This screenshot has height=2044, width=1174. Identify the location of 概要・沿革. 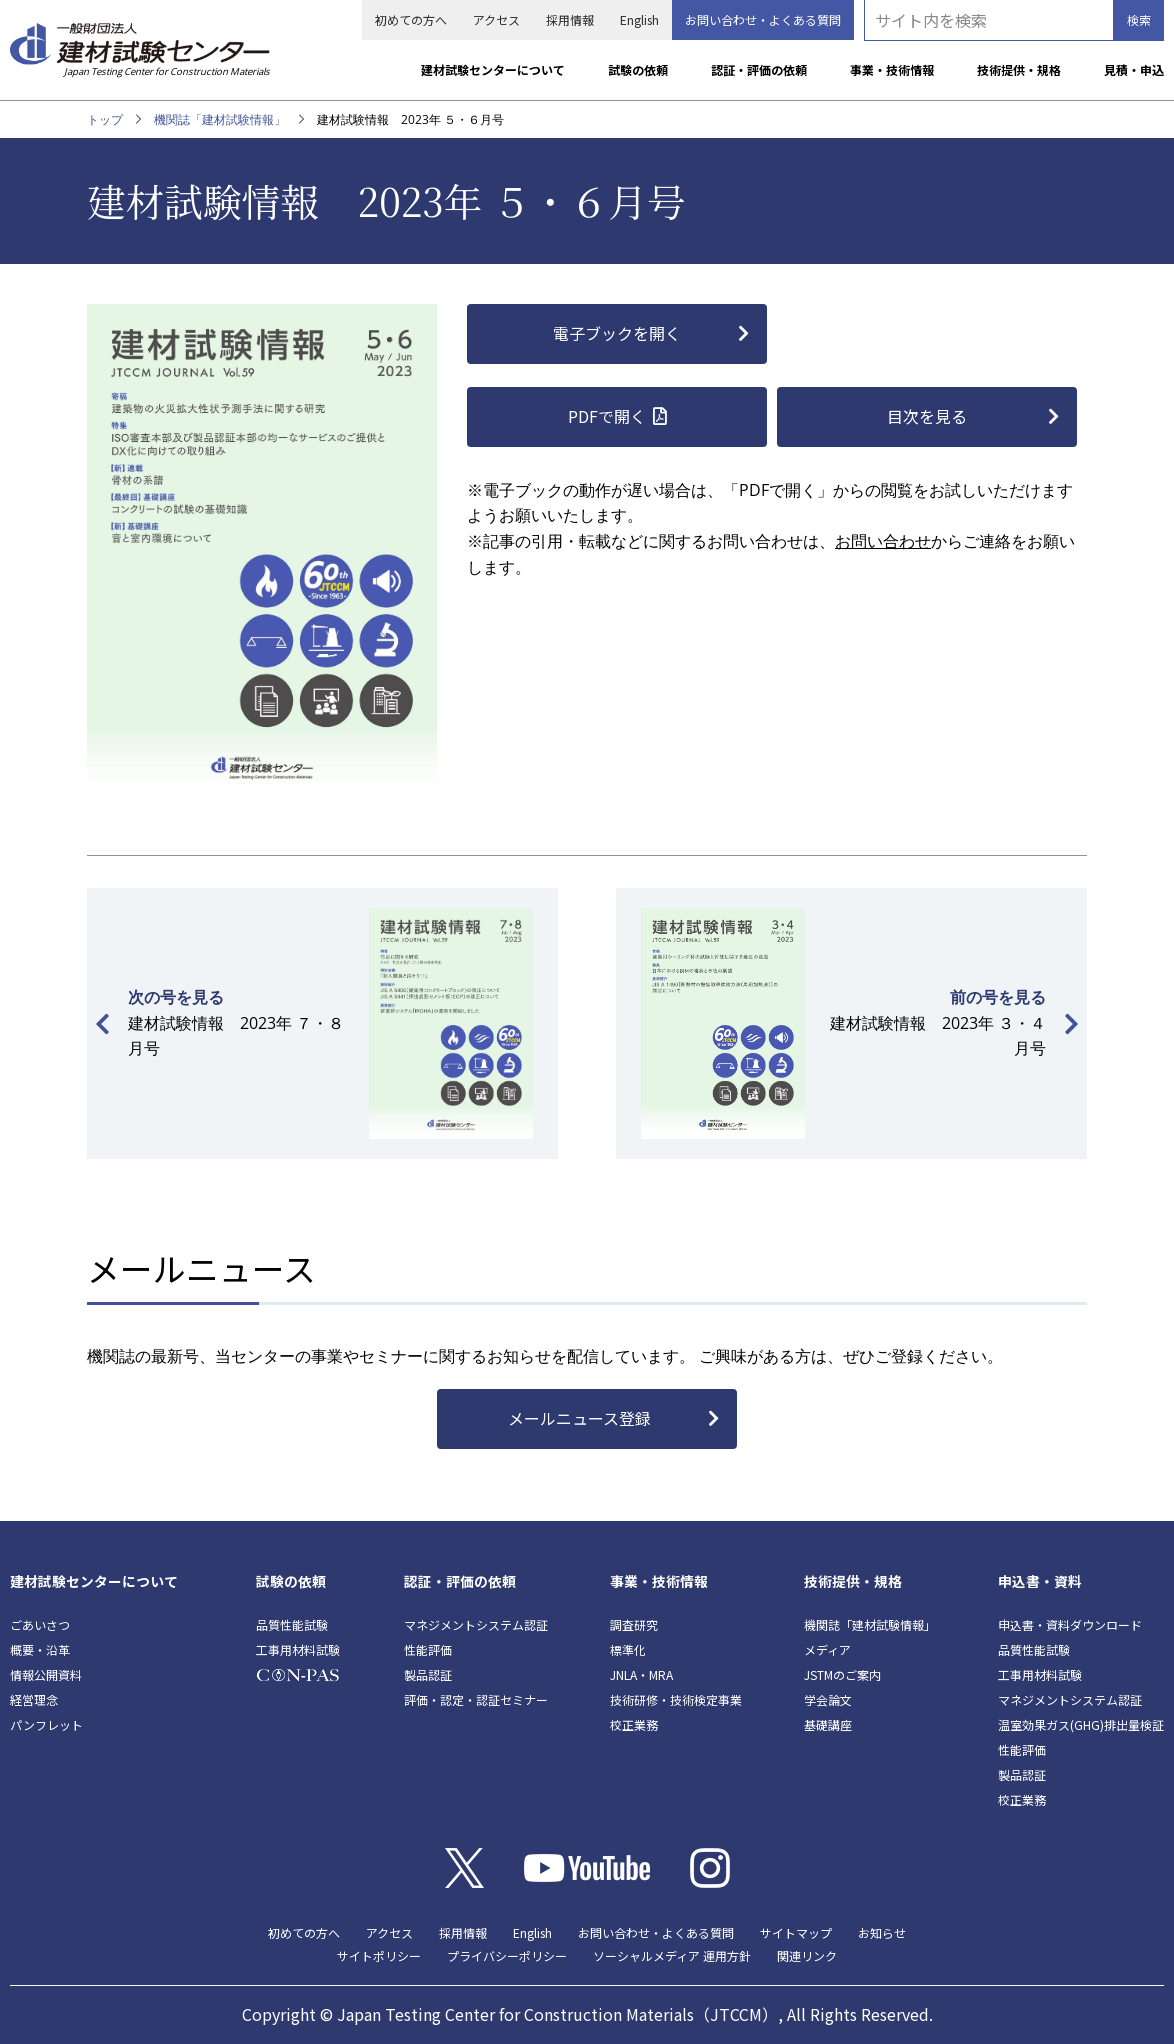
(40, 1649).